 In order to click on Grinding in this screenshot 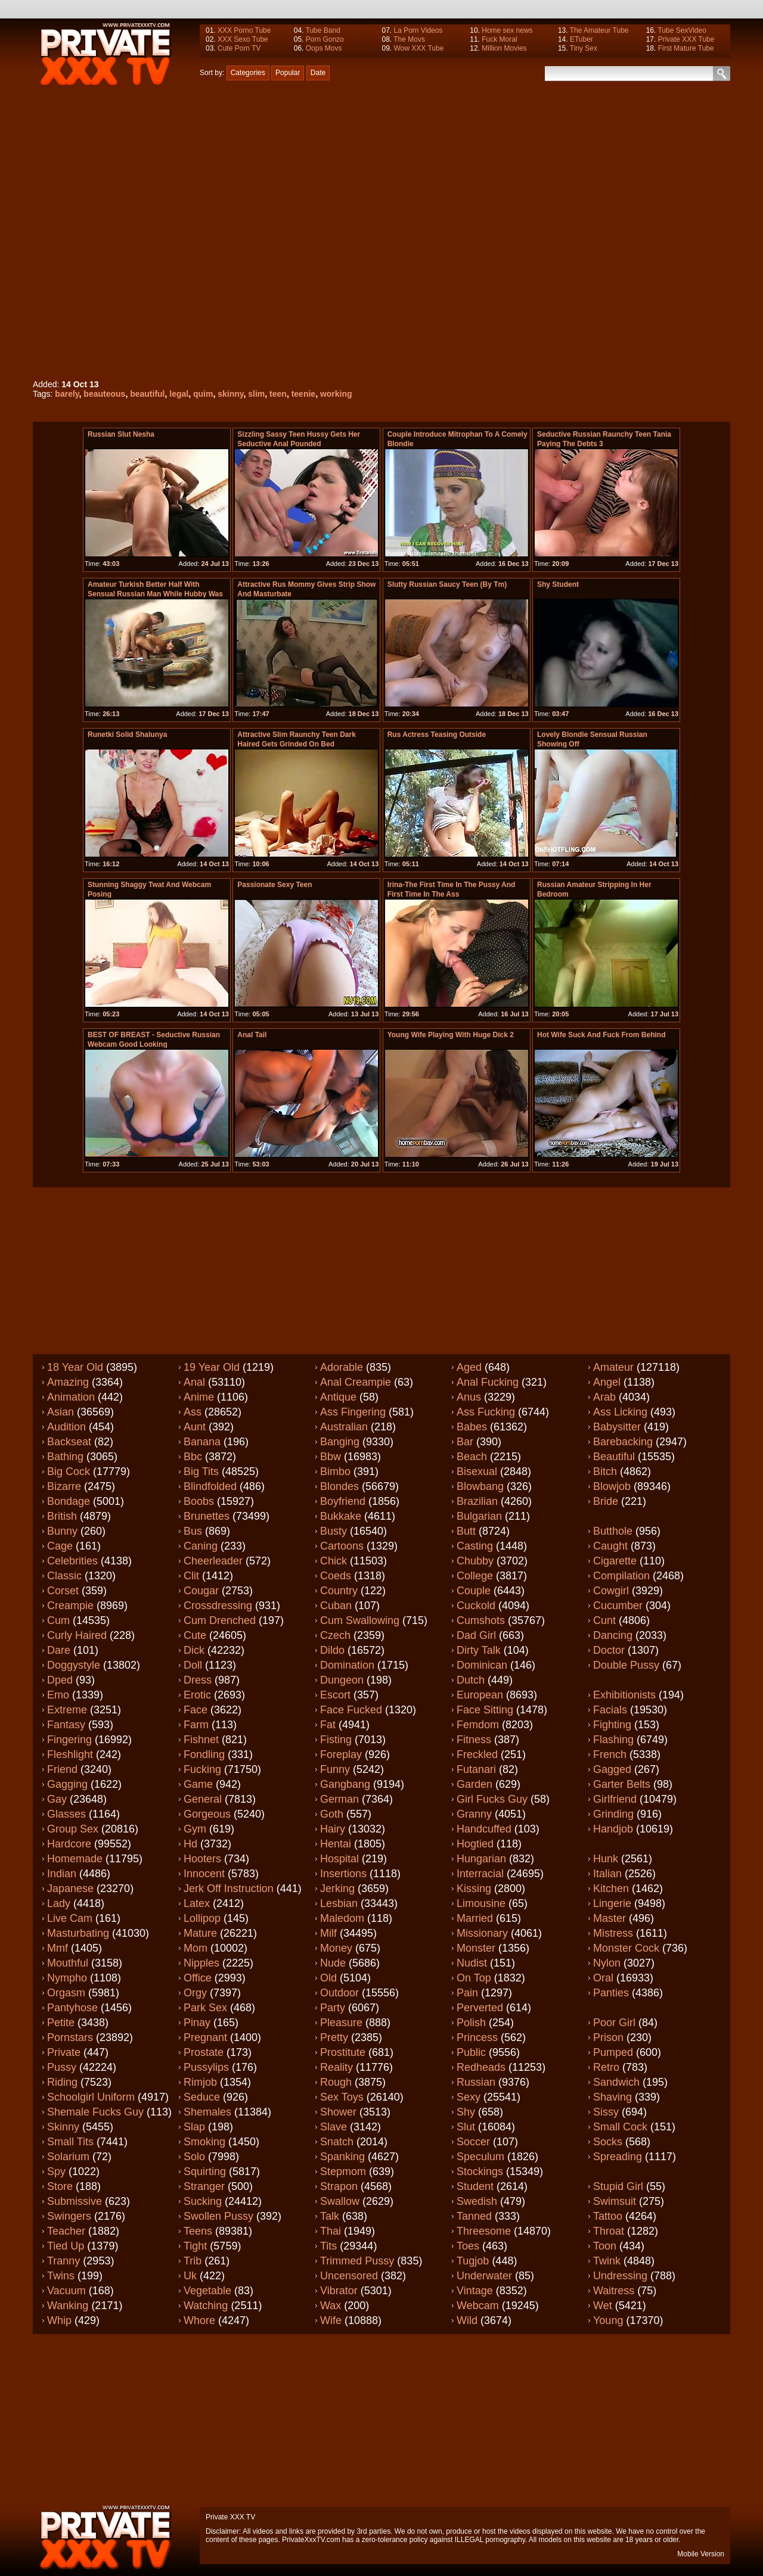, I will do `click(613, 1814)`.